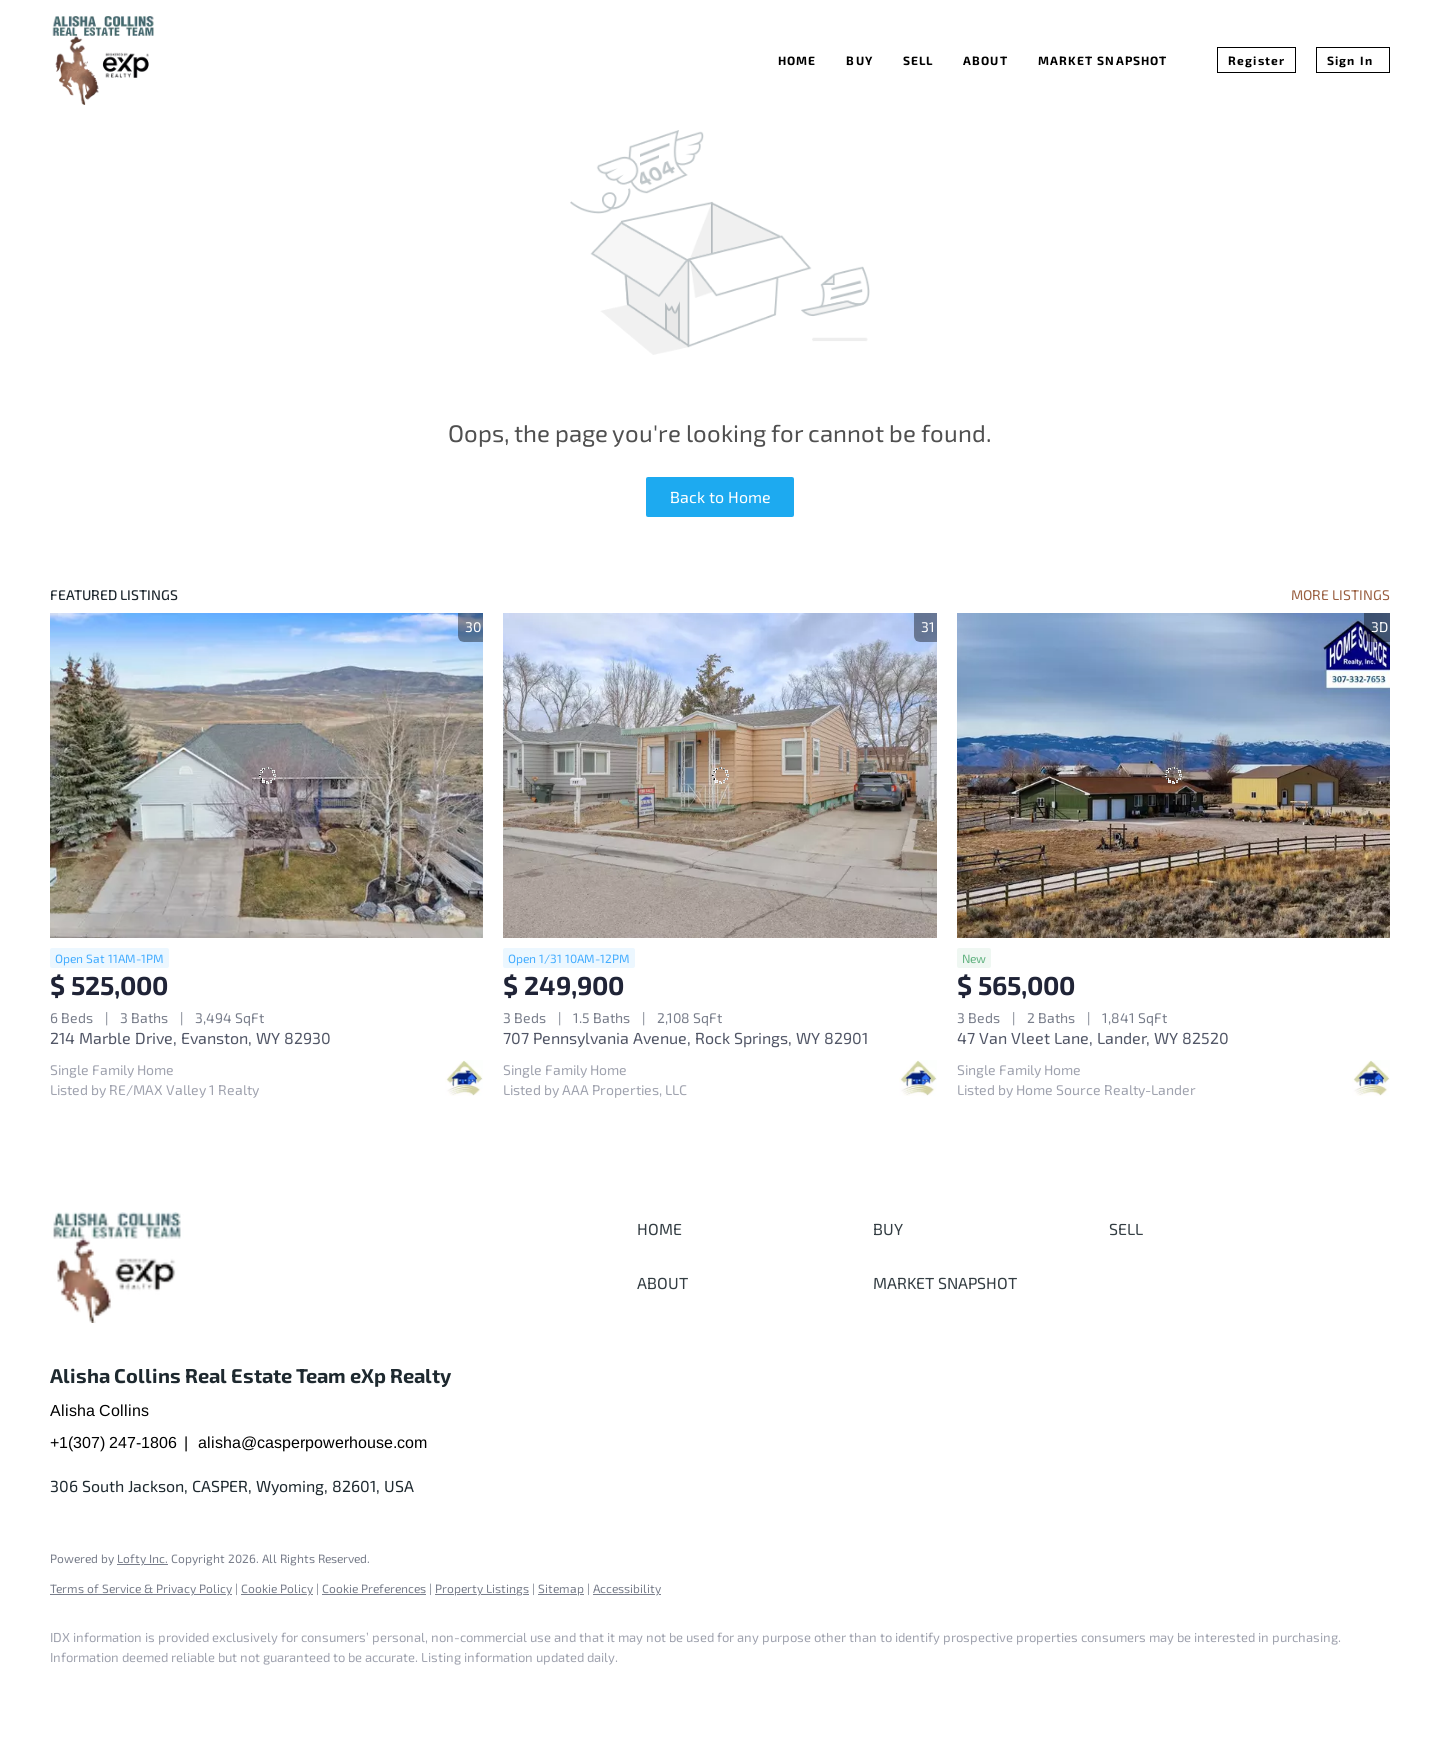 This screenshot has height=1745, width=1440. I want to click on [google+], so click(132, 1691).